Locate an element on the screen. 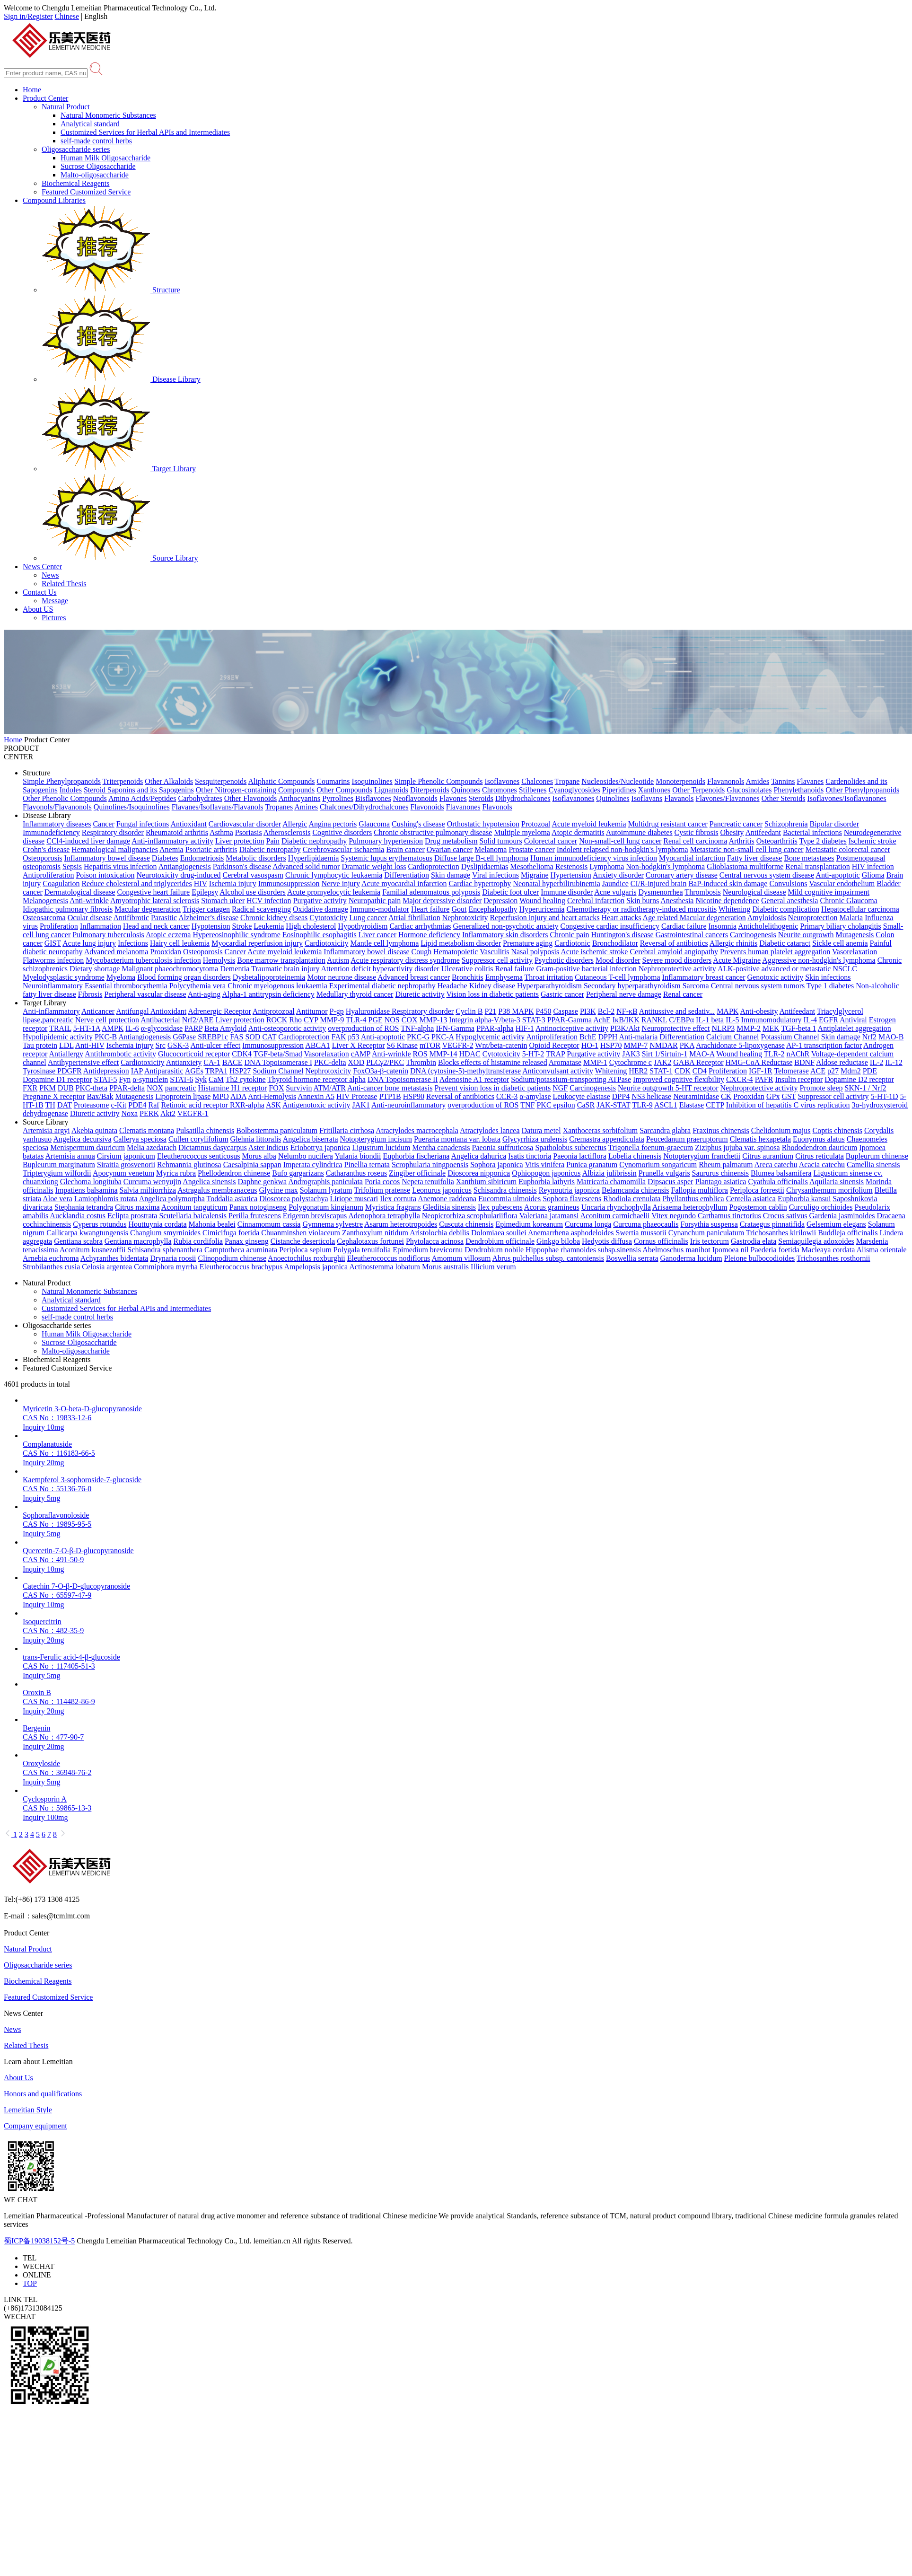  5-HT receptor is located at coordinates (697, 1088).